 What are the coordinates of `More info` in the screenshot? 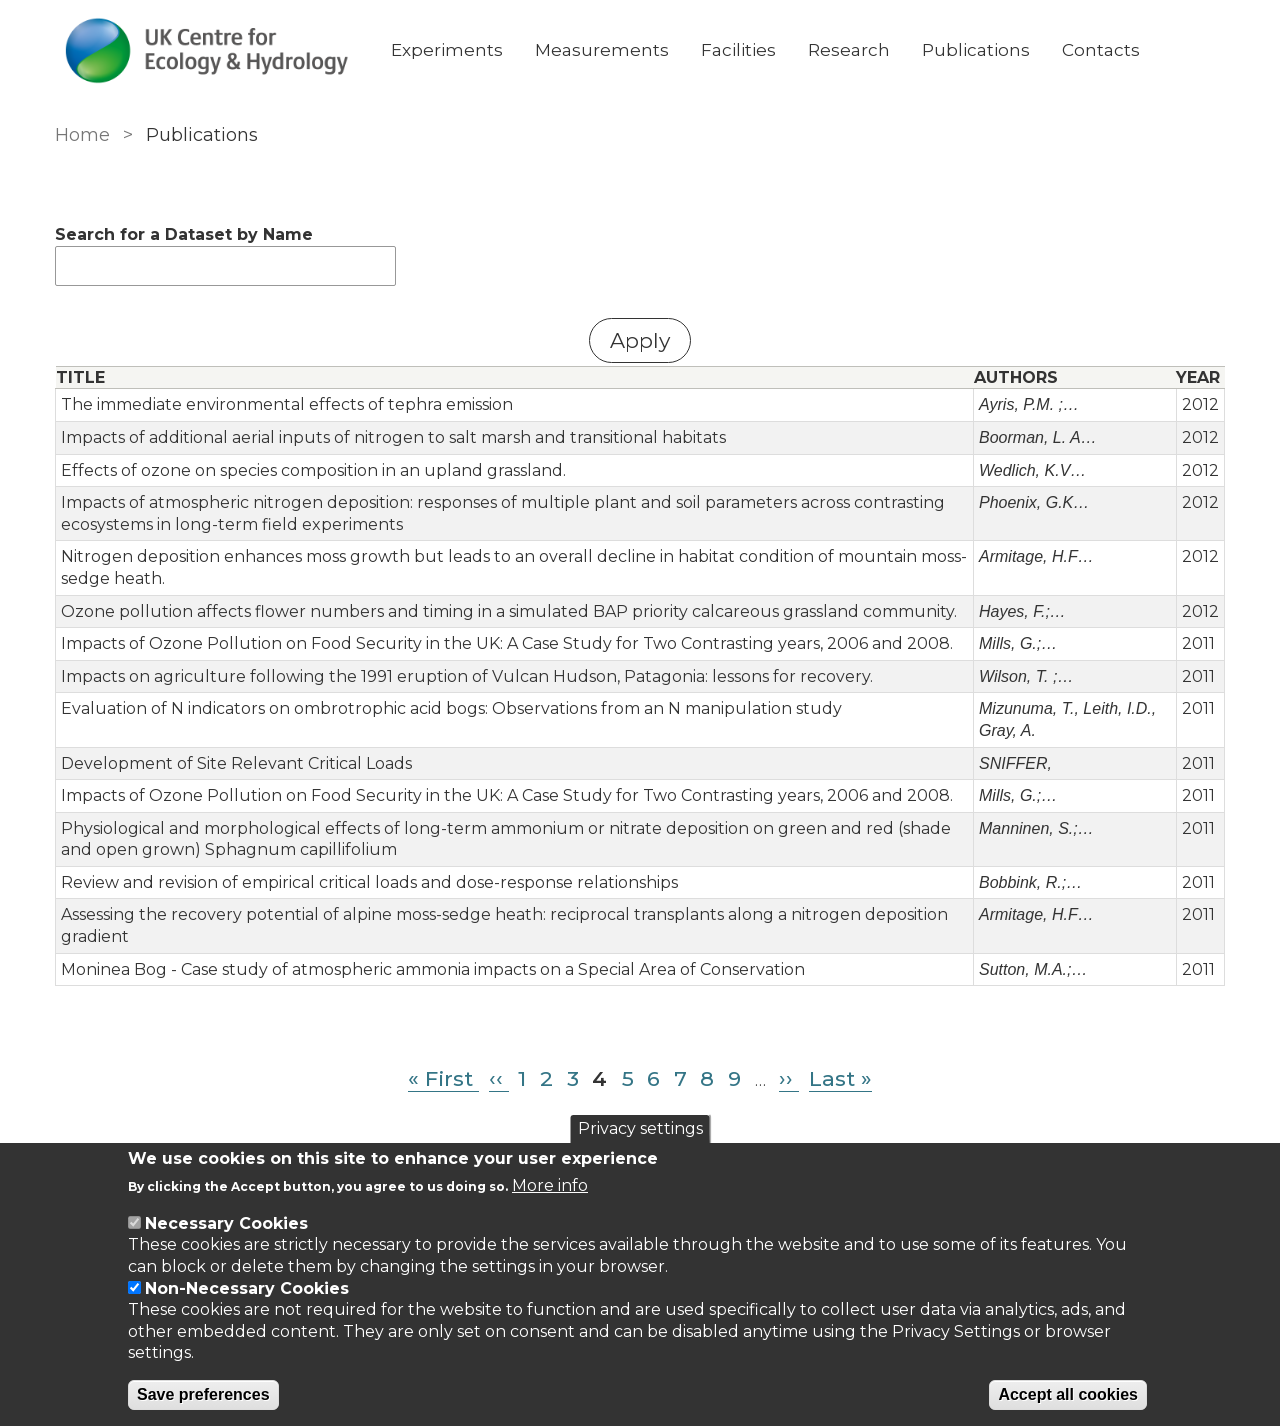 It's located at (550, 1185).